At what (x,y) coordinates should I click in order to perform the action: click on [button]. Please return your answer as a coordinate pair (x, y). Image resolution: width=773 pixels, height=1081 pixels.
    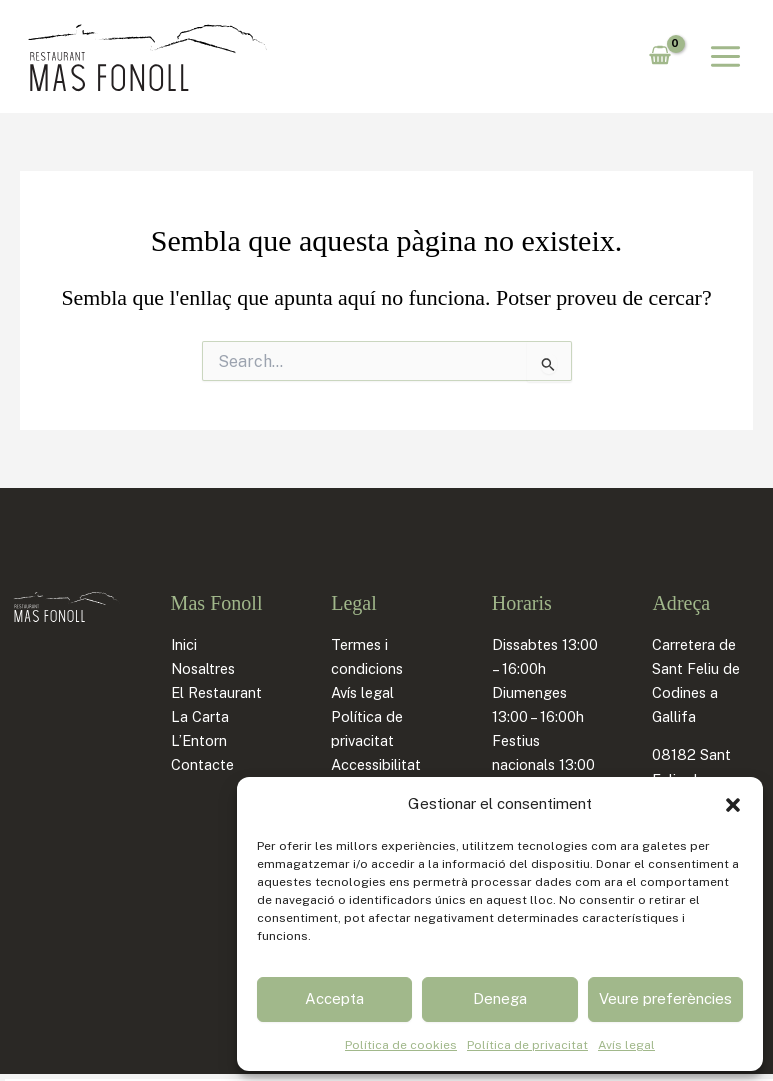
    Looking at the image, I should click on (733, 805).